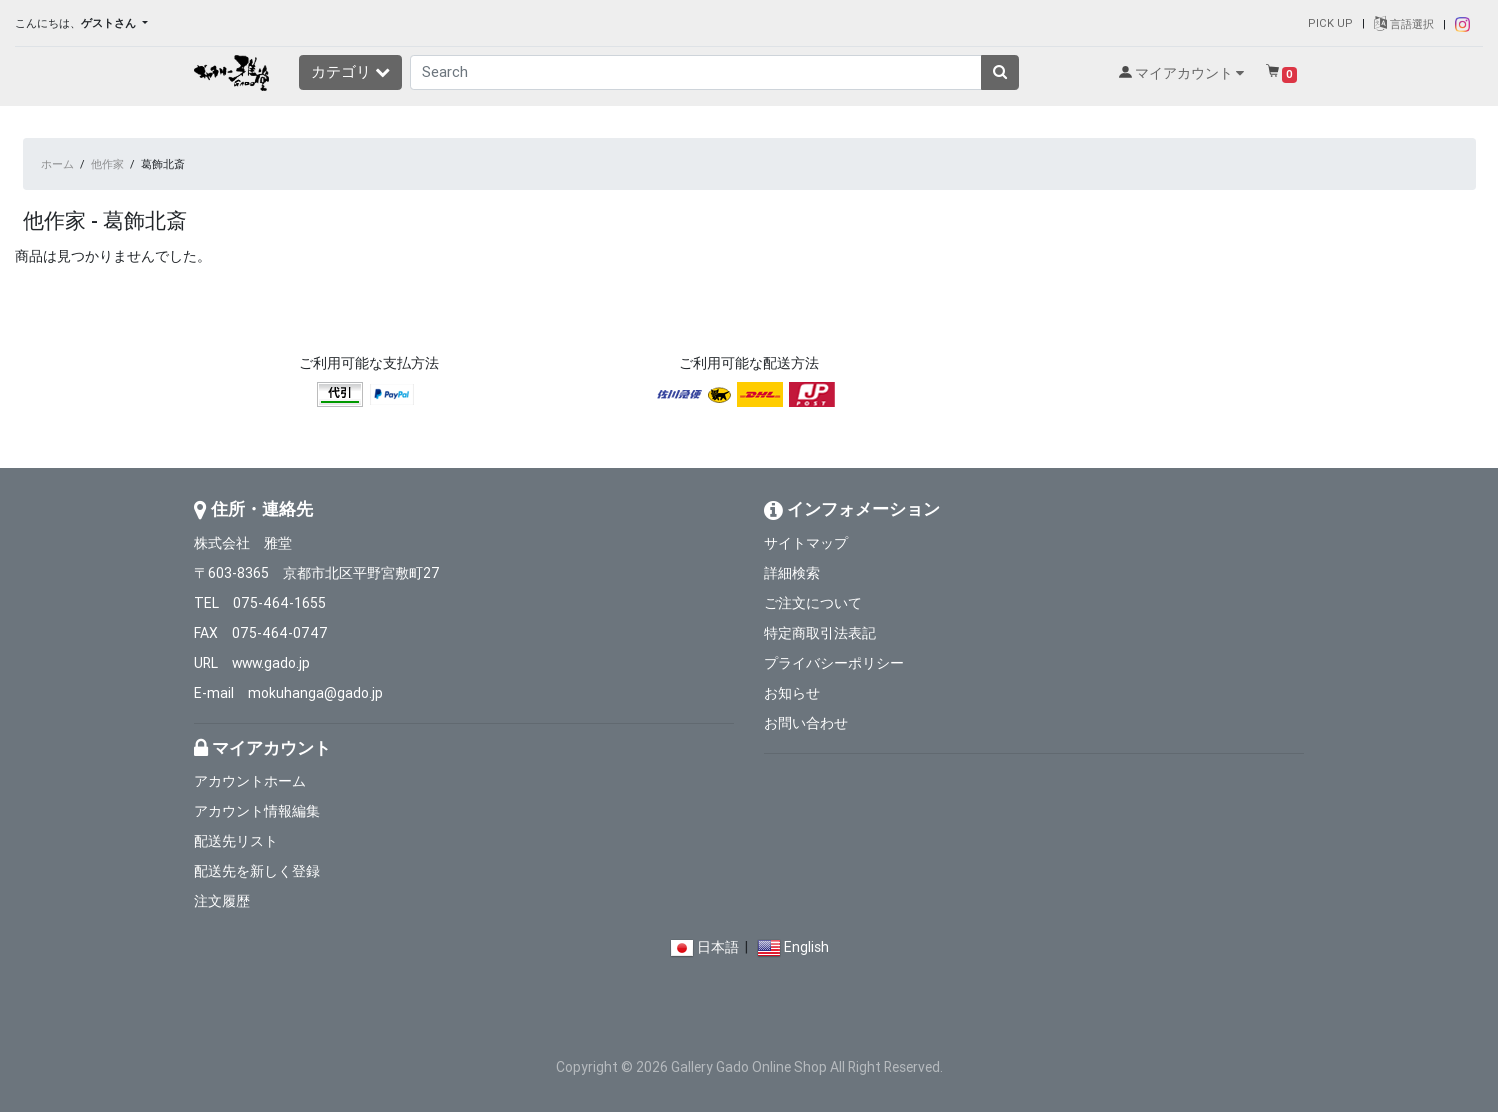 This screenshot has height=1112, width=1498. Describe the element at coordinates (236, 841) in the screenshot. I see `配送先リスト` at that location.